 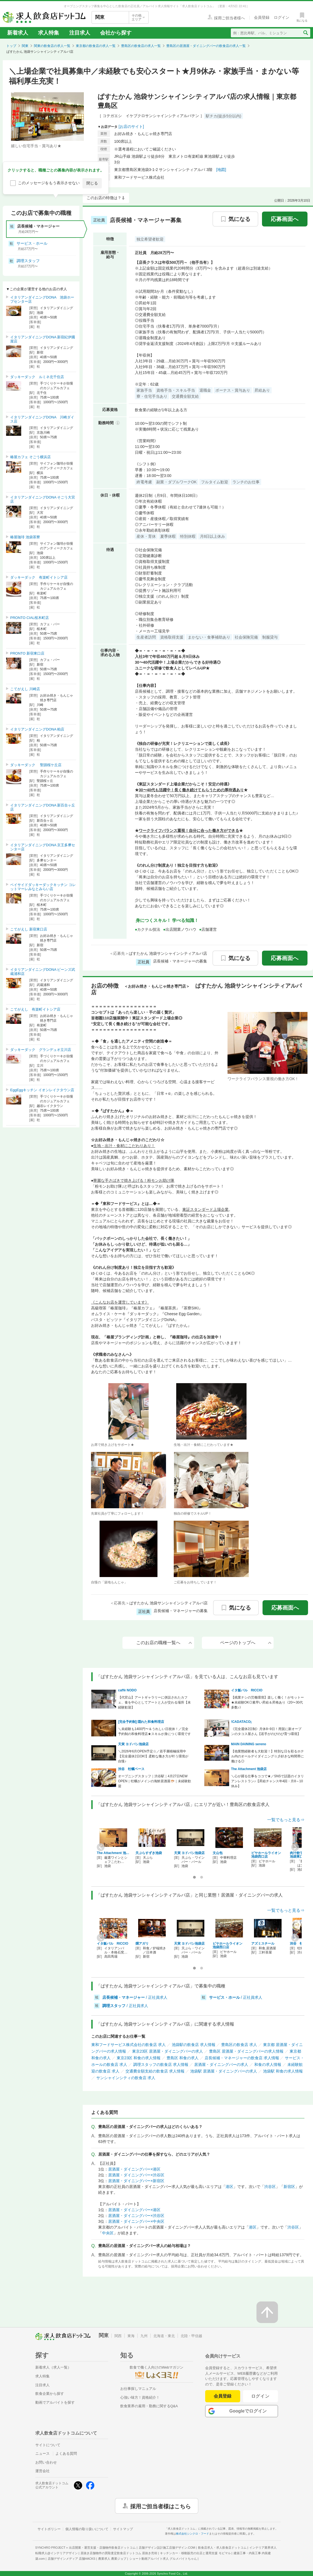 I want to click on 求人特集, so click(x=48, y=33).